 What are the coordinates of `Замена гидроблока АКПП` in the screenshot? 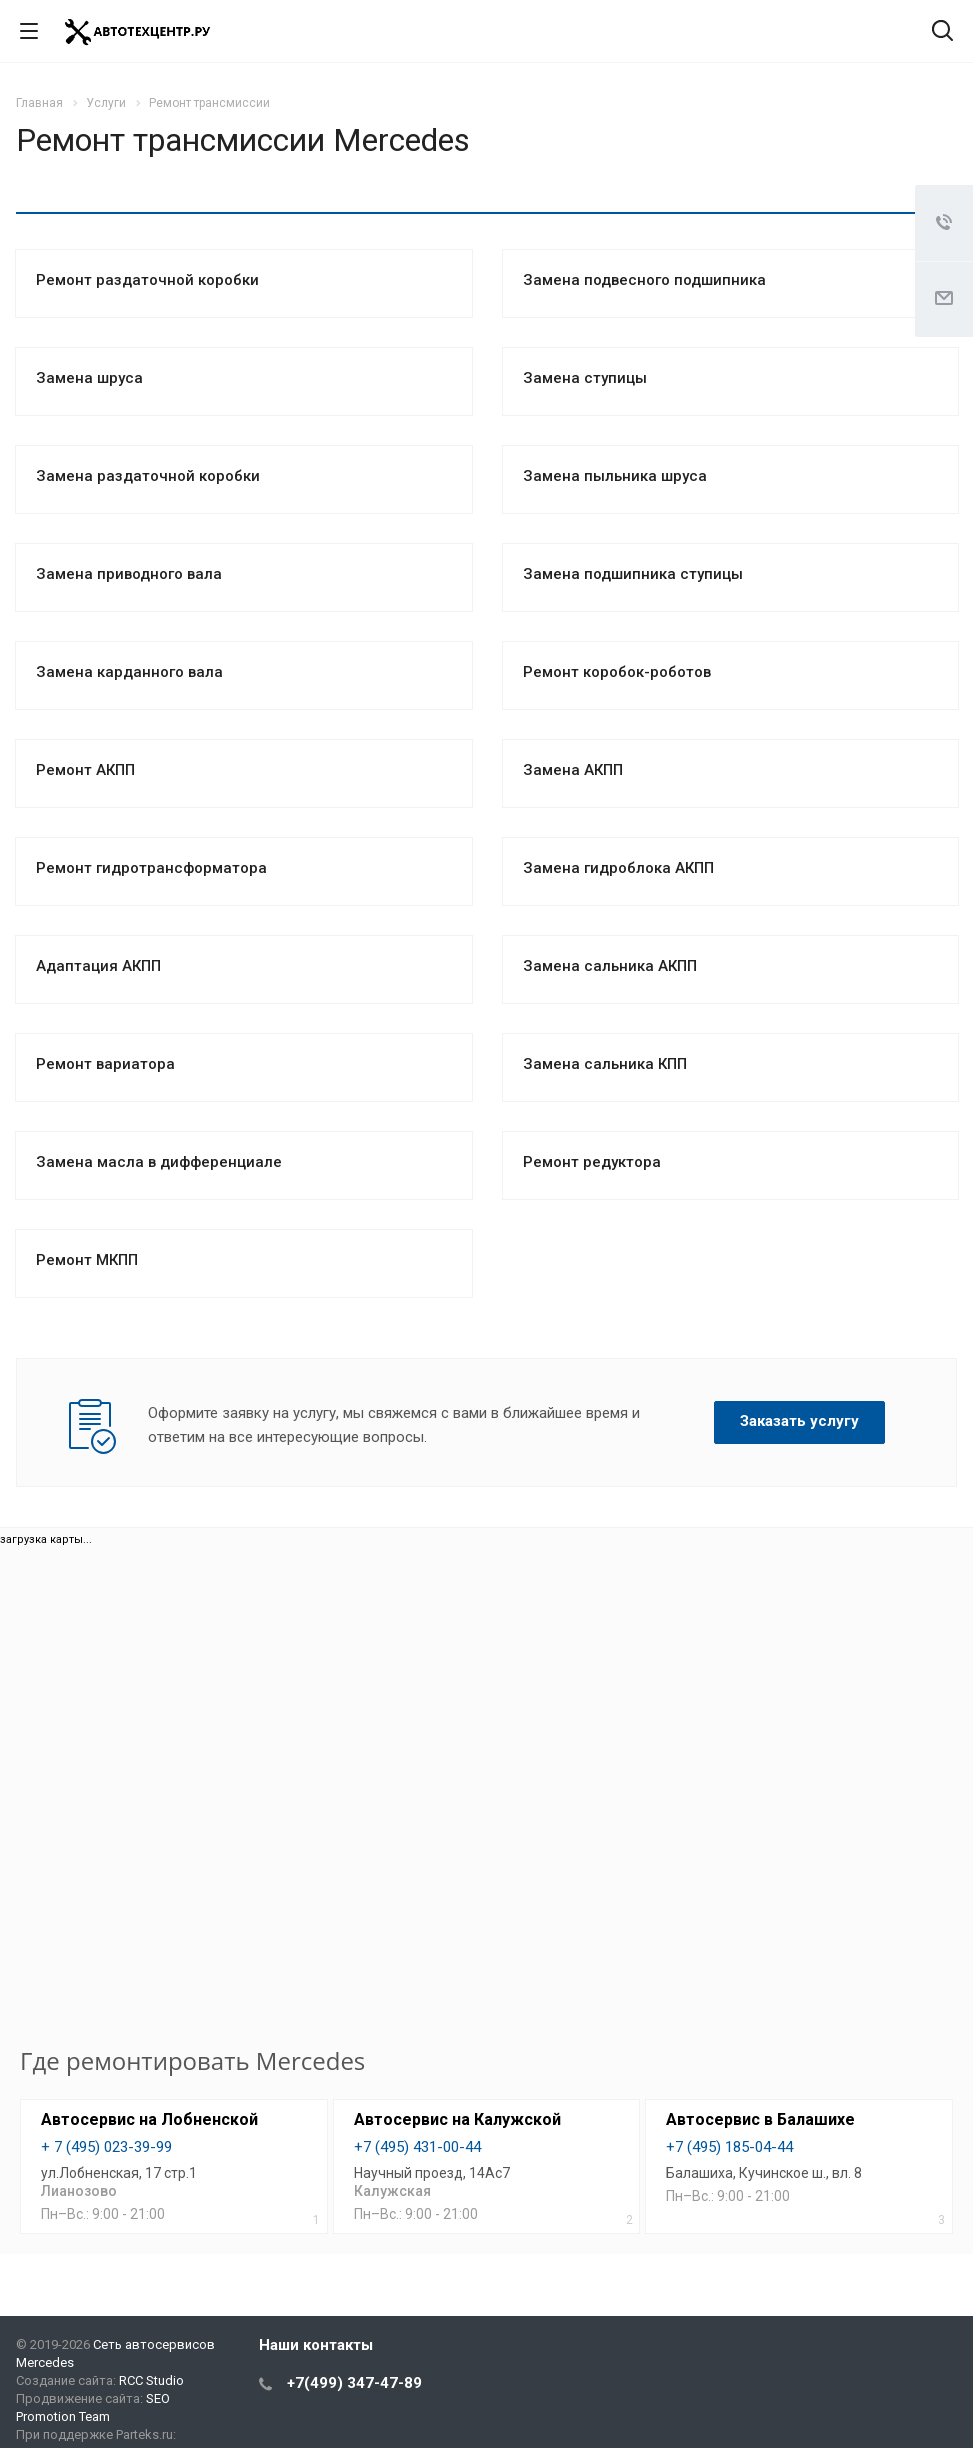 It's located at (618, 868).